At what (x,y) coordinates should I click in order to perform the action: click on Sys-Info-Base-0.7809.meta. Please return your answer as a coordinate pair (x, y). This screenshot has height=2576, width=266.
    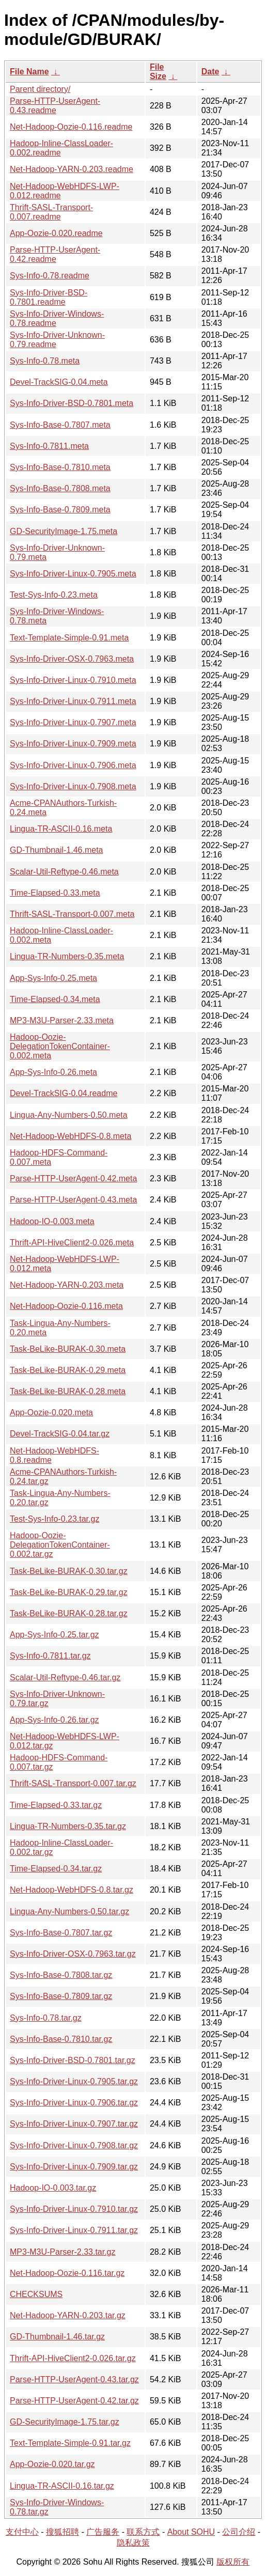
    Looking at the image, I should click on (60, 509).